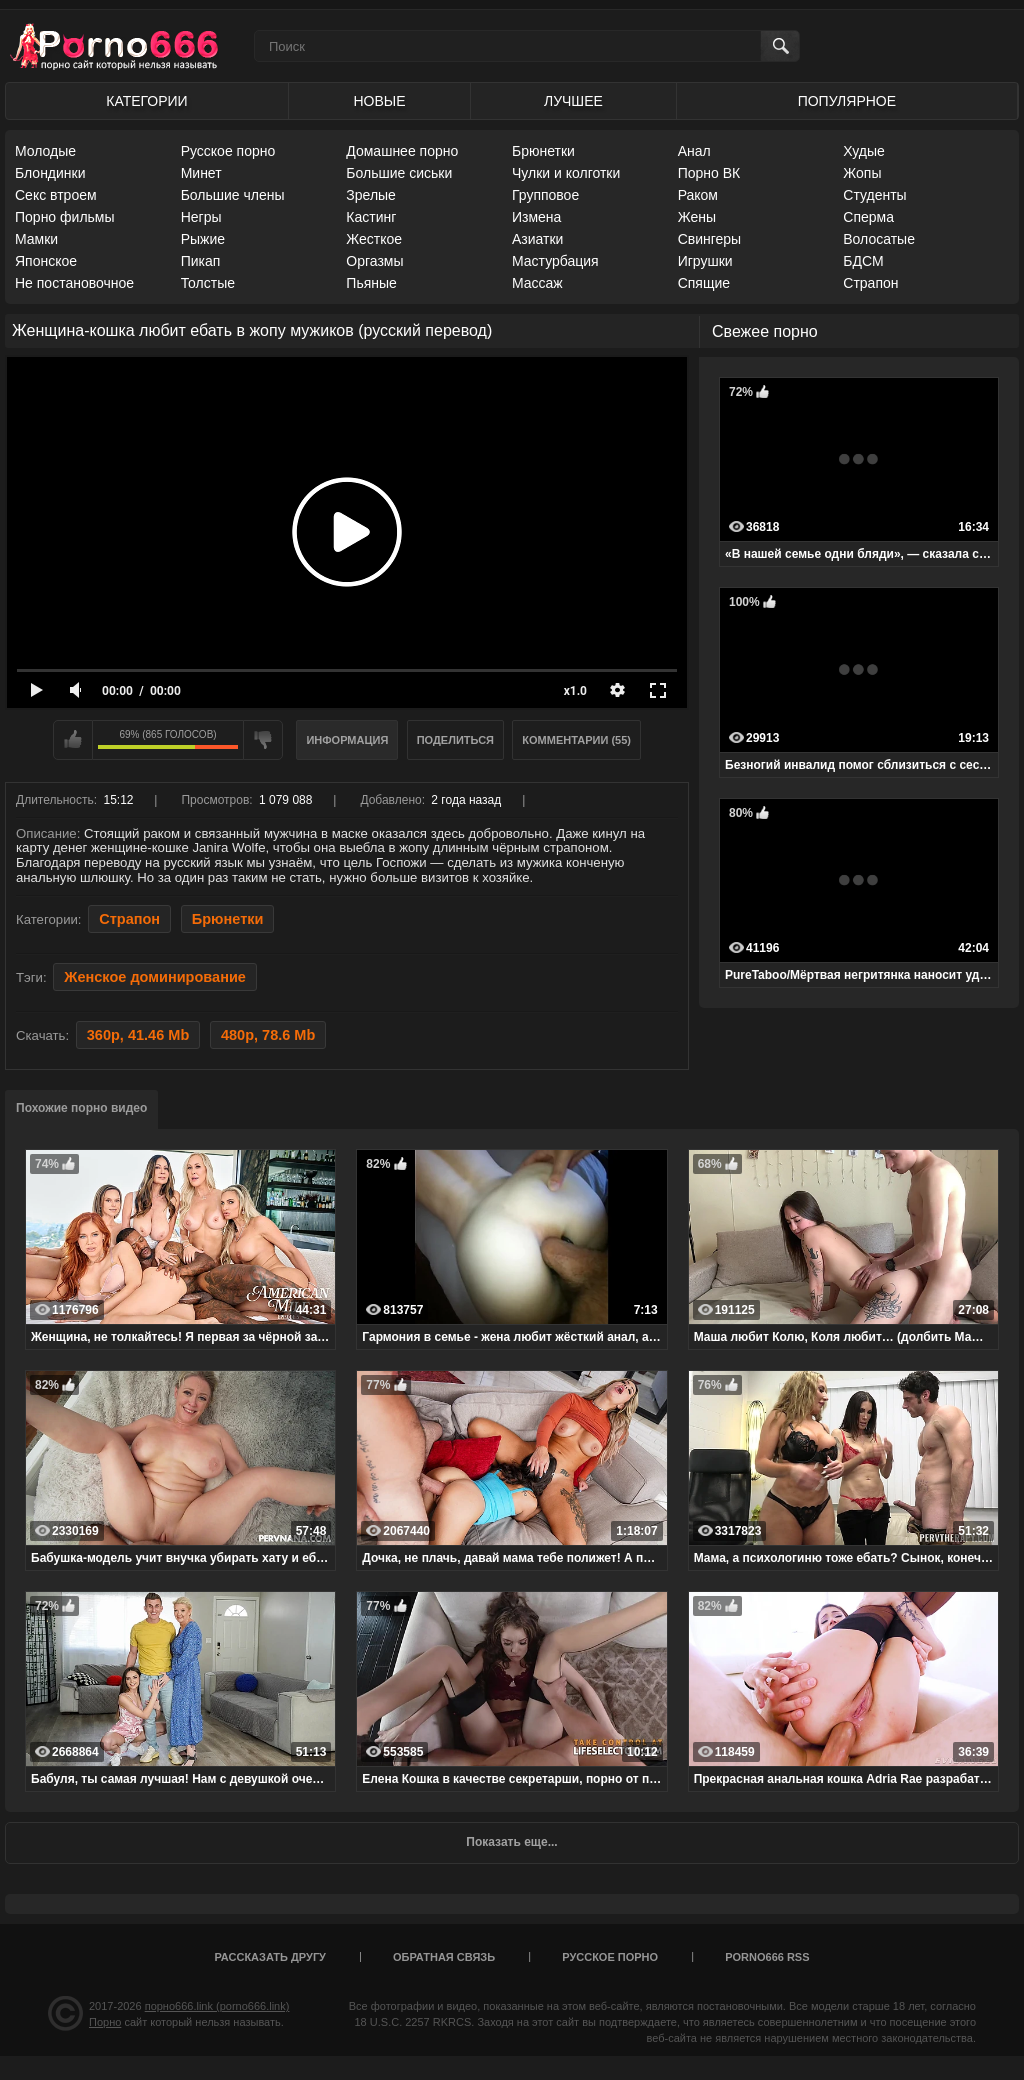 This screenshot has height=2080, width=1024. I want to click on Оргазмы, so click(374, 261).